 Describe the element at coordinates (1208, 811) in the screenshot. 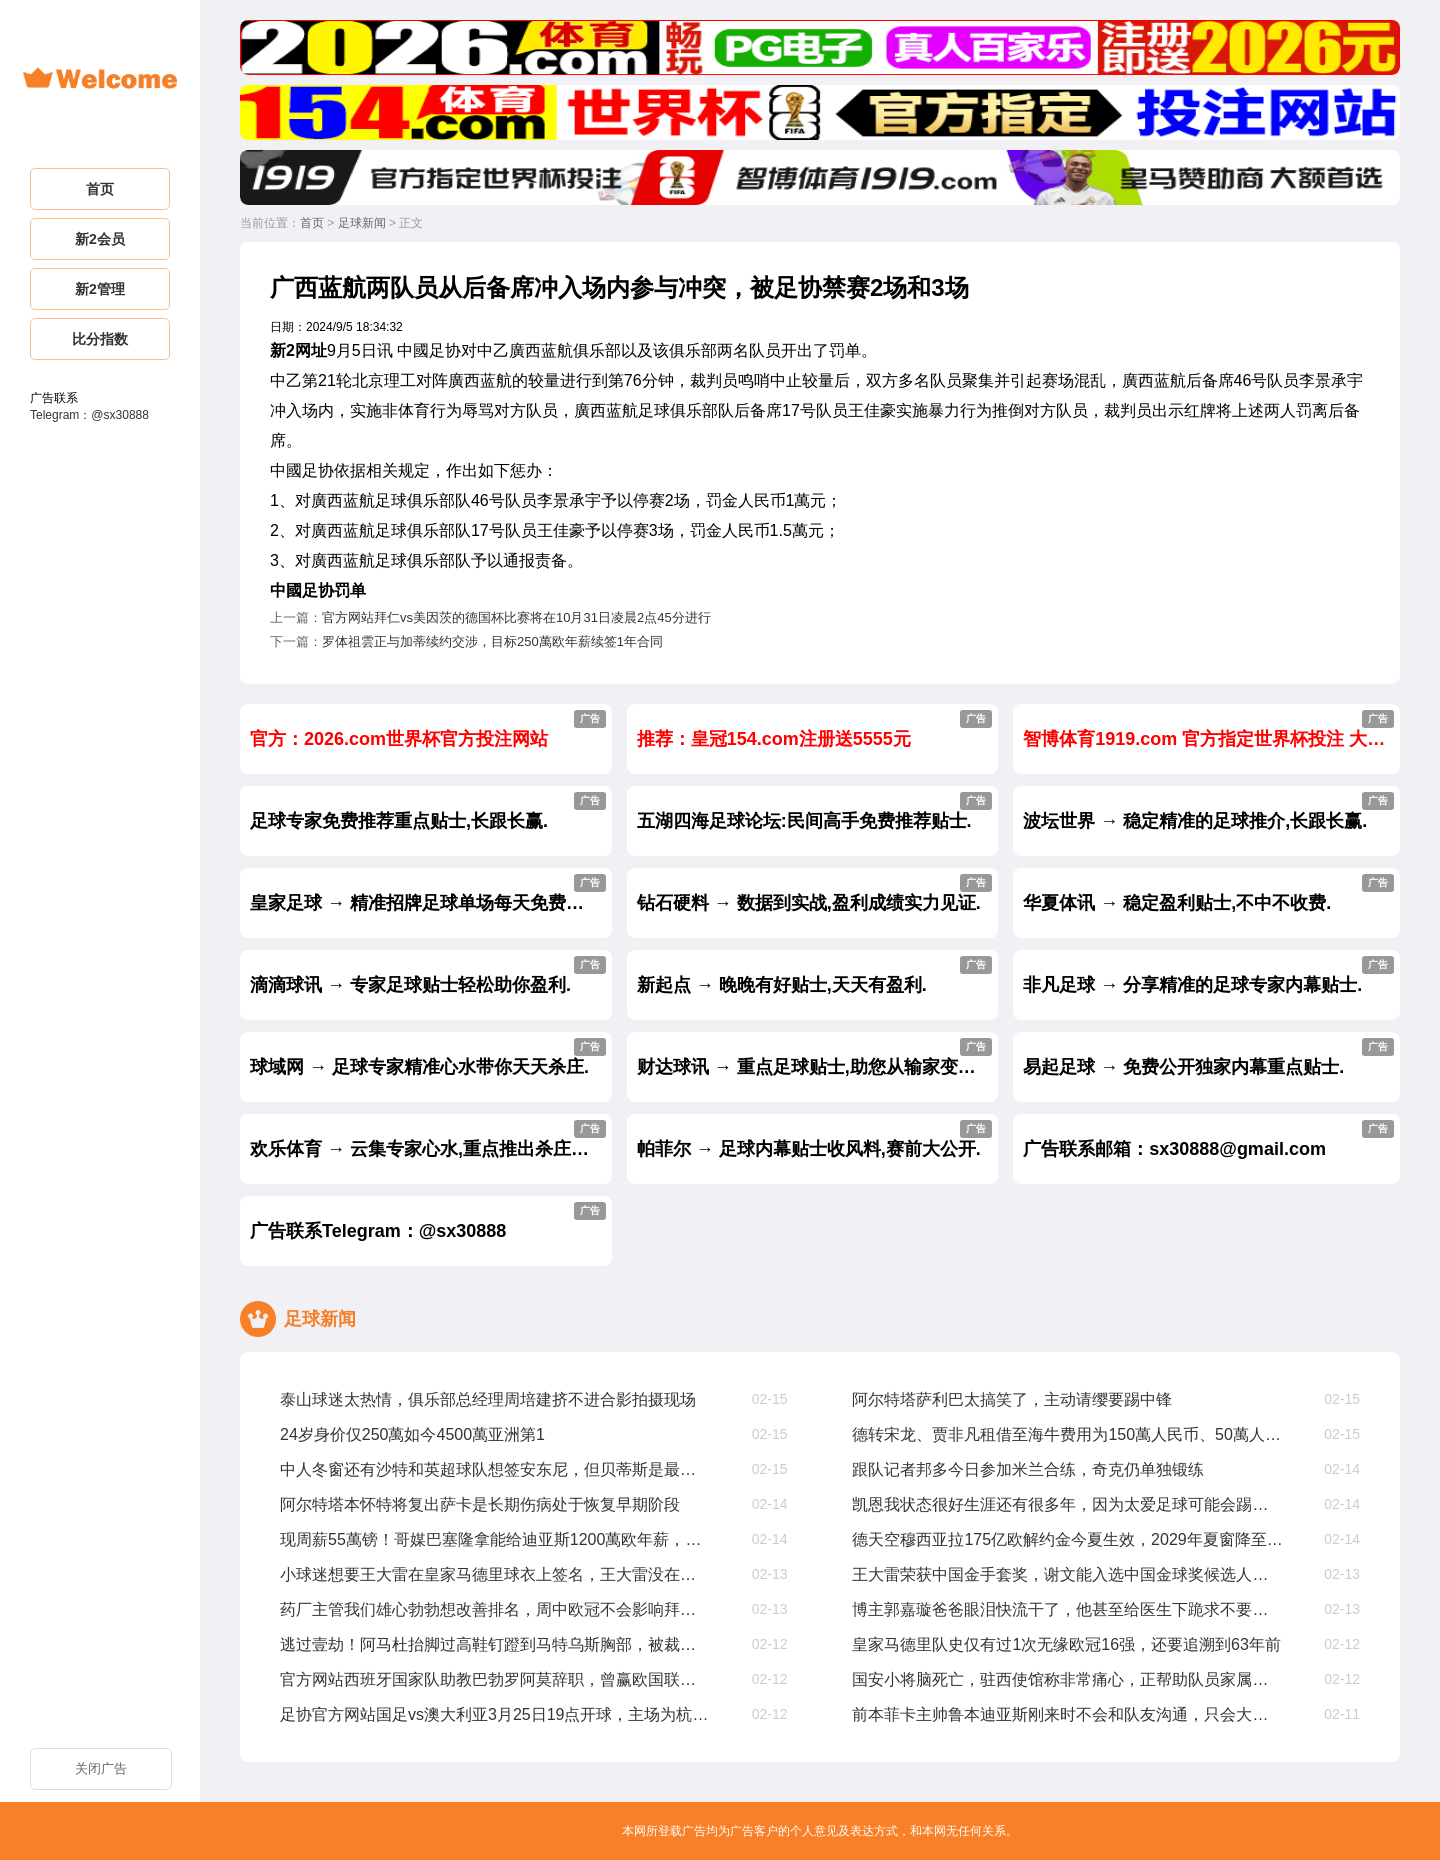

I see `波坛世界 → 稳定精准的足球推介,长跟长赢.` at that location.